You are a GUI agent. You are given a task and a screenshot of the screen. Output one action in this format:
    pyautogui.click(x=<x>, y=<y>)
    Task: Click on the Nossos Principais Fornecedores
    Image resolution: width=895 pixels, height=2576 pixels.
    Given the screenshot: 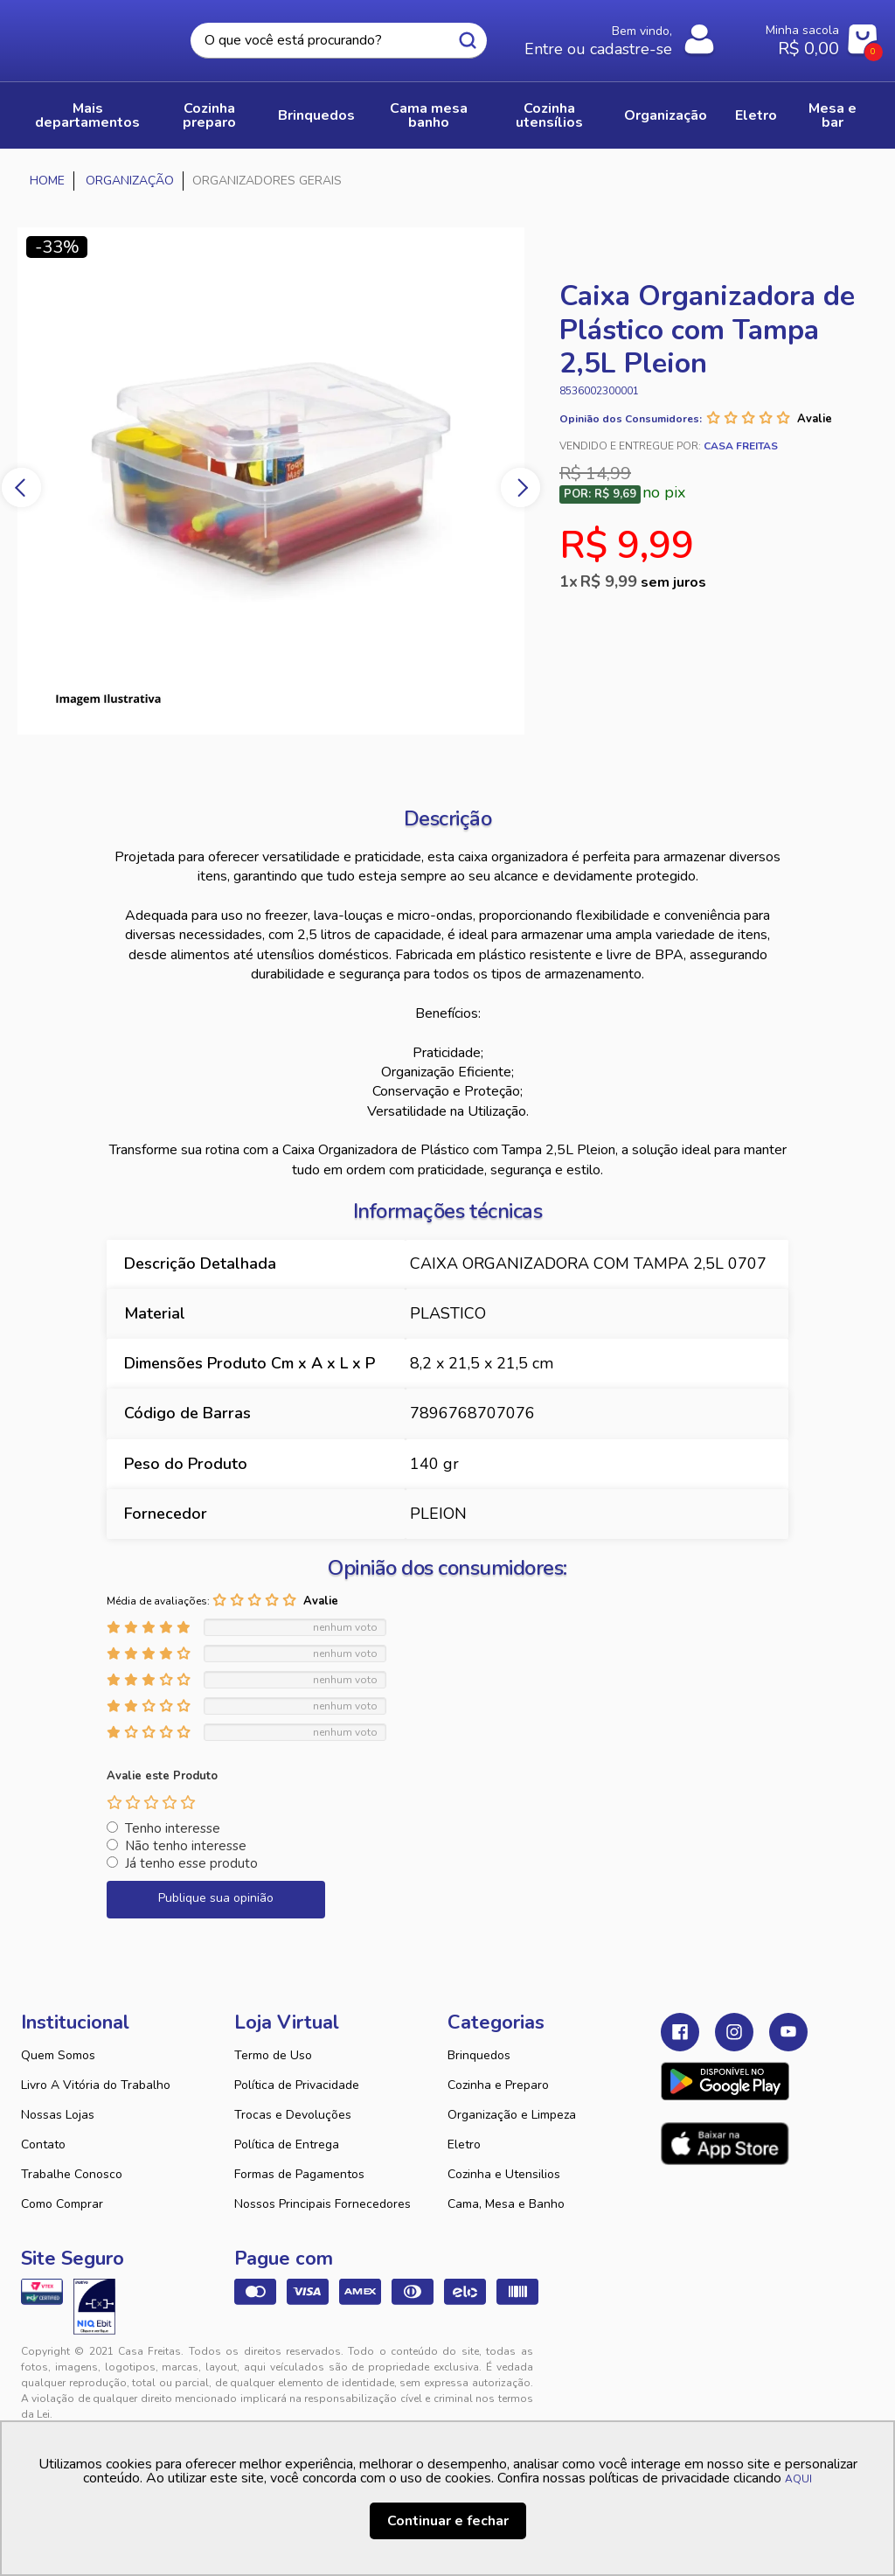 What is the action you would take?
    pyautogui.click(x=322, y=2204)
    